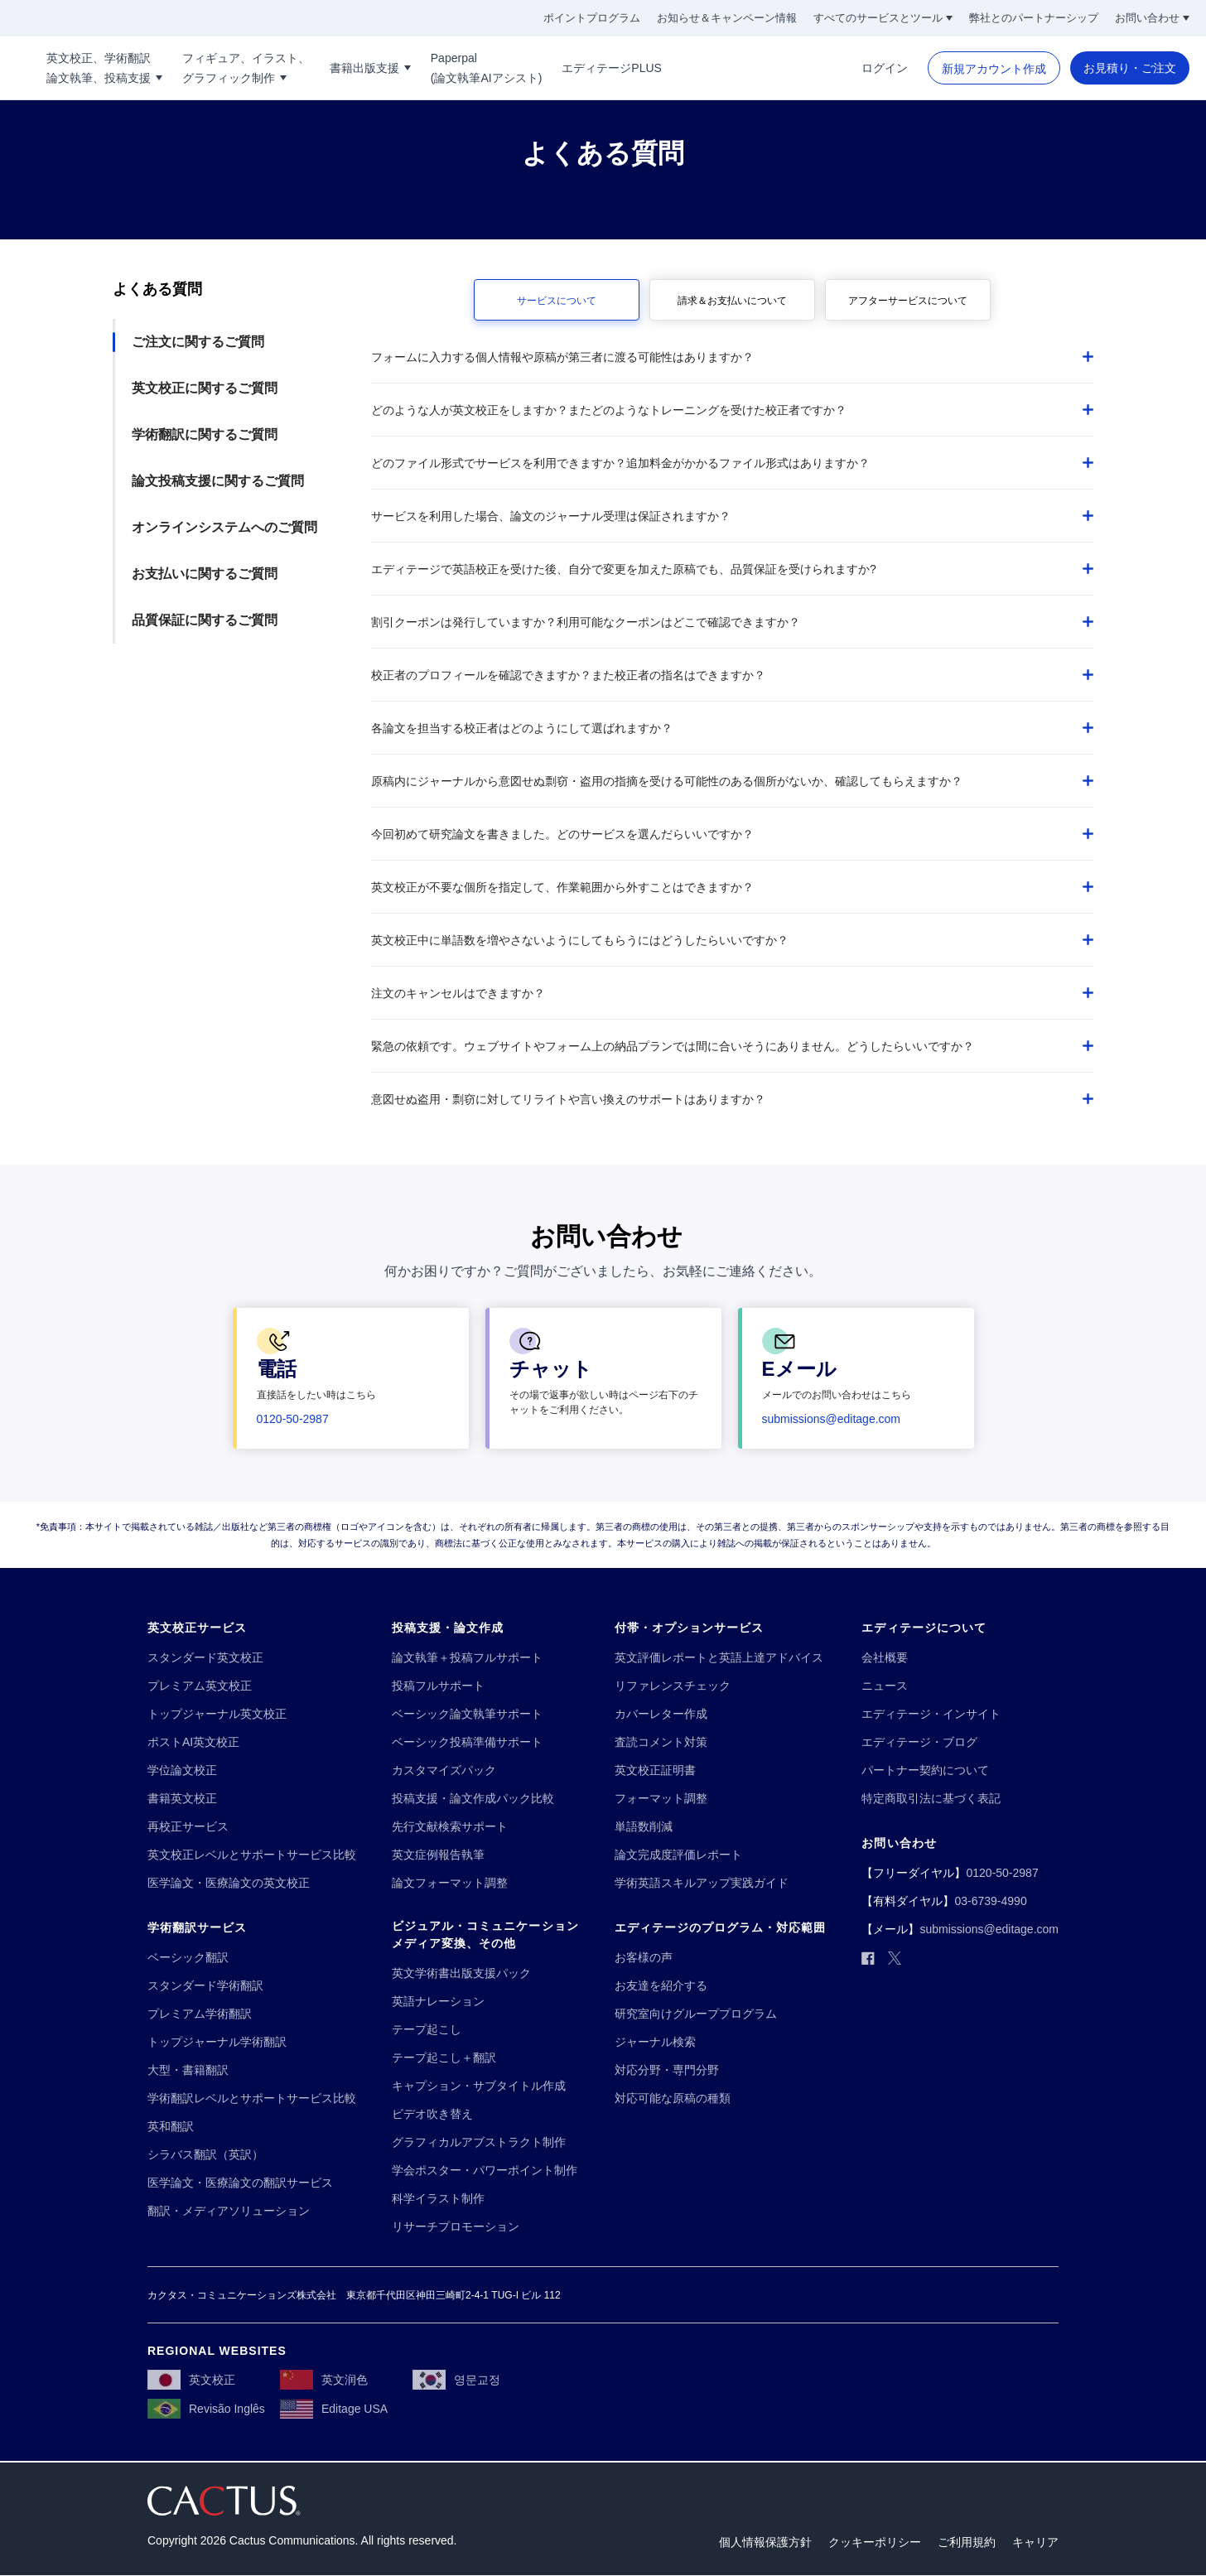  What do you see at coordinates (240, 2183) in the screenshot?
I see `[医学論文・医療論文の翻訳サービス]` at bounding box center [240, 2183].